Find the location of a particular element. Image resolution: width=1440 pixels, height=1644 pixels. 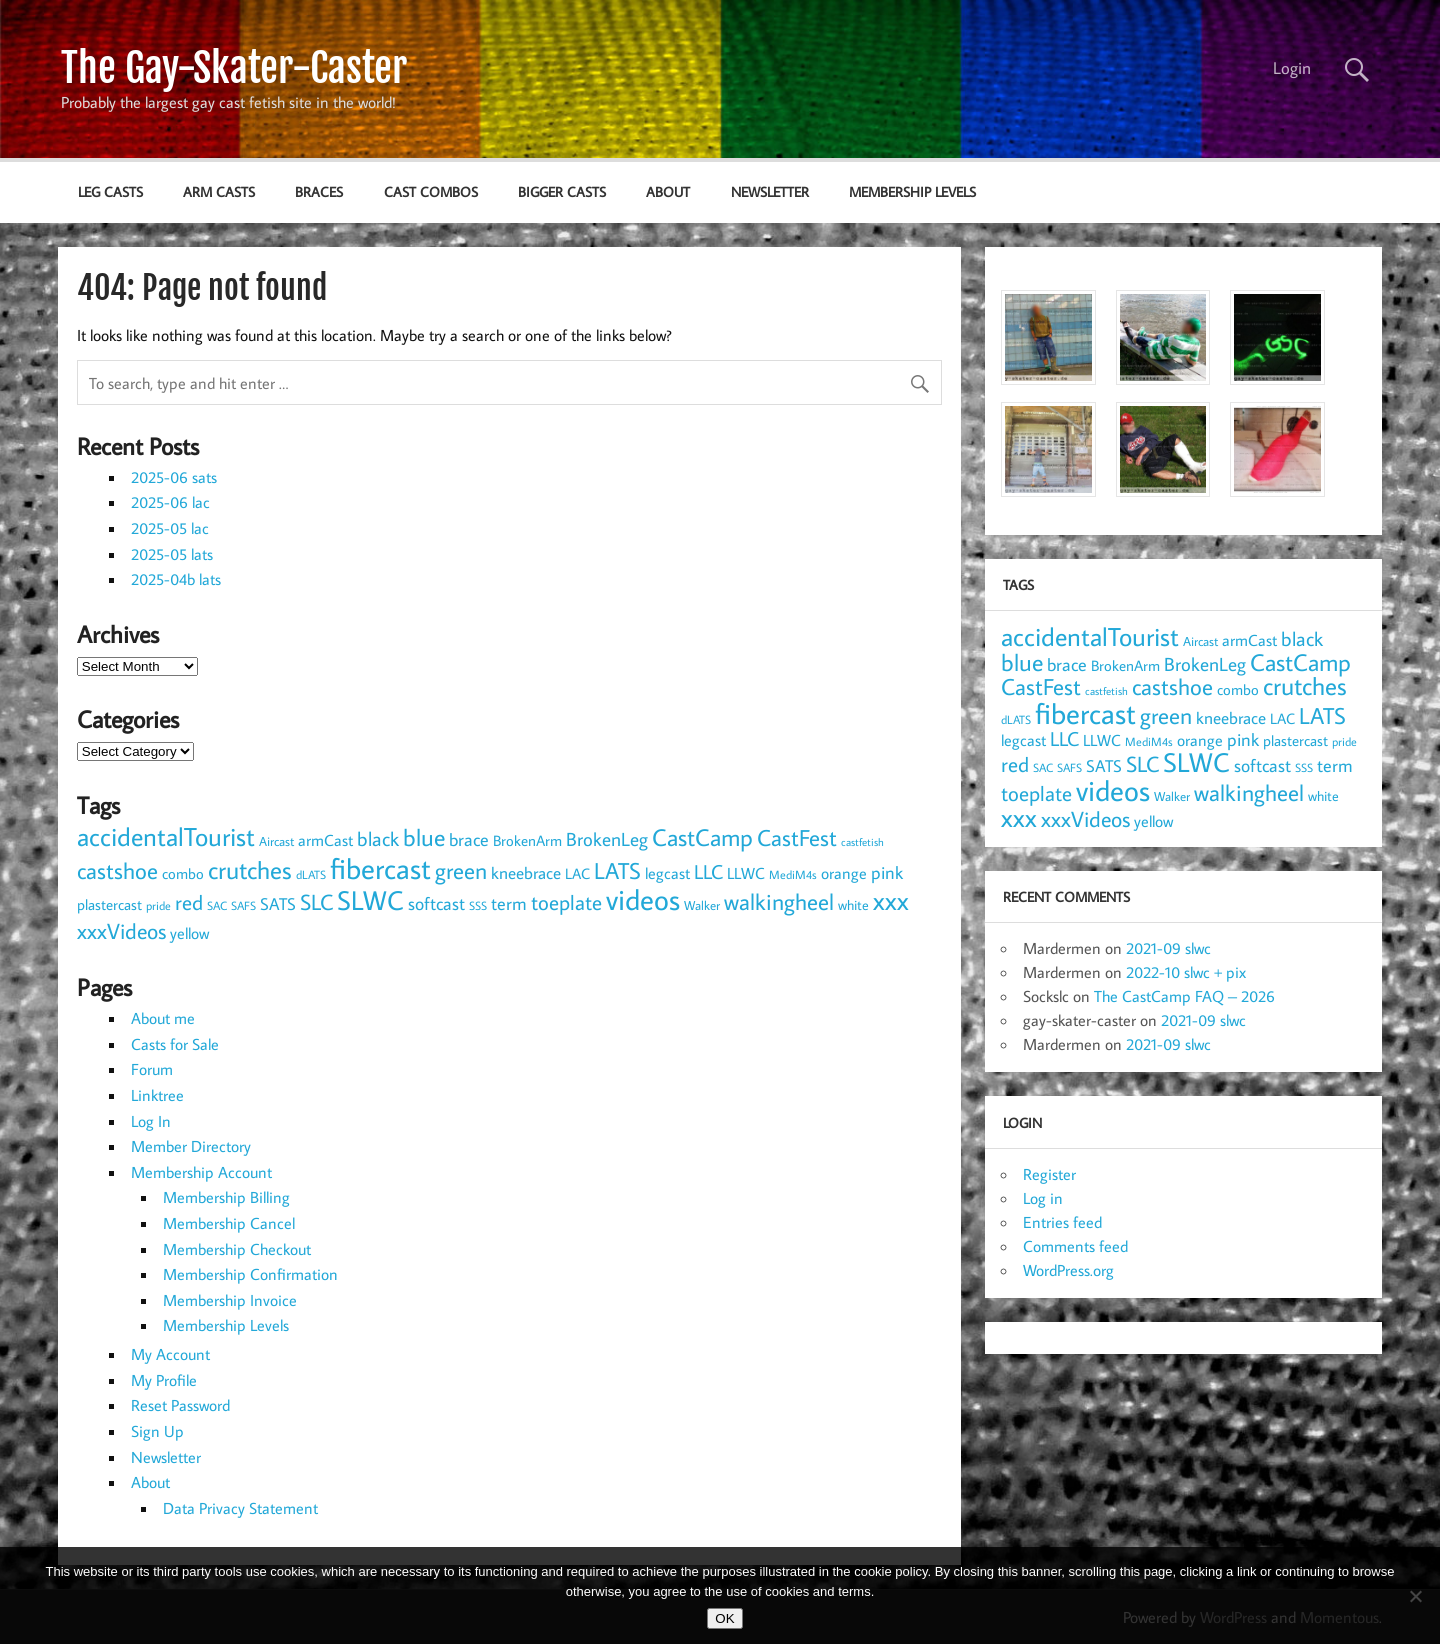

2025-05 lac is located at coordinates (170, 528).